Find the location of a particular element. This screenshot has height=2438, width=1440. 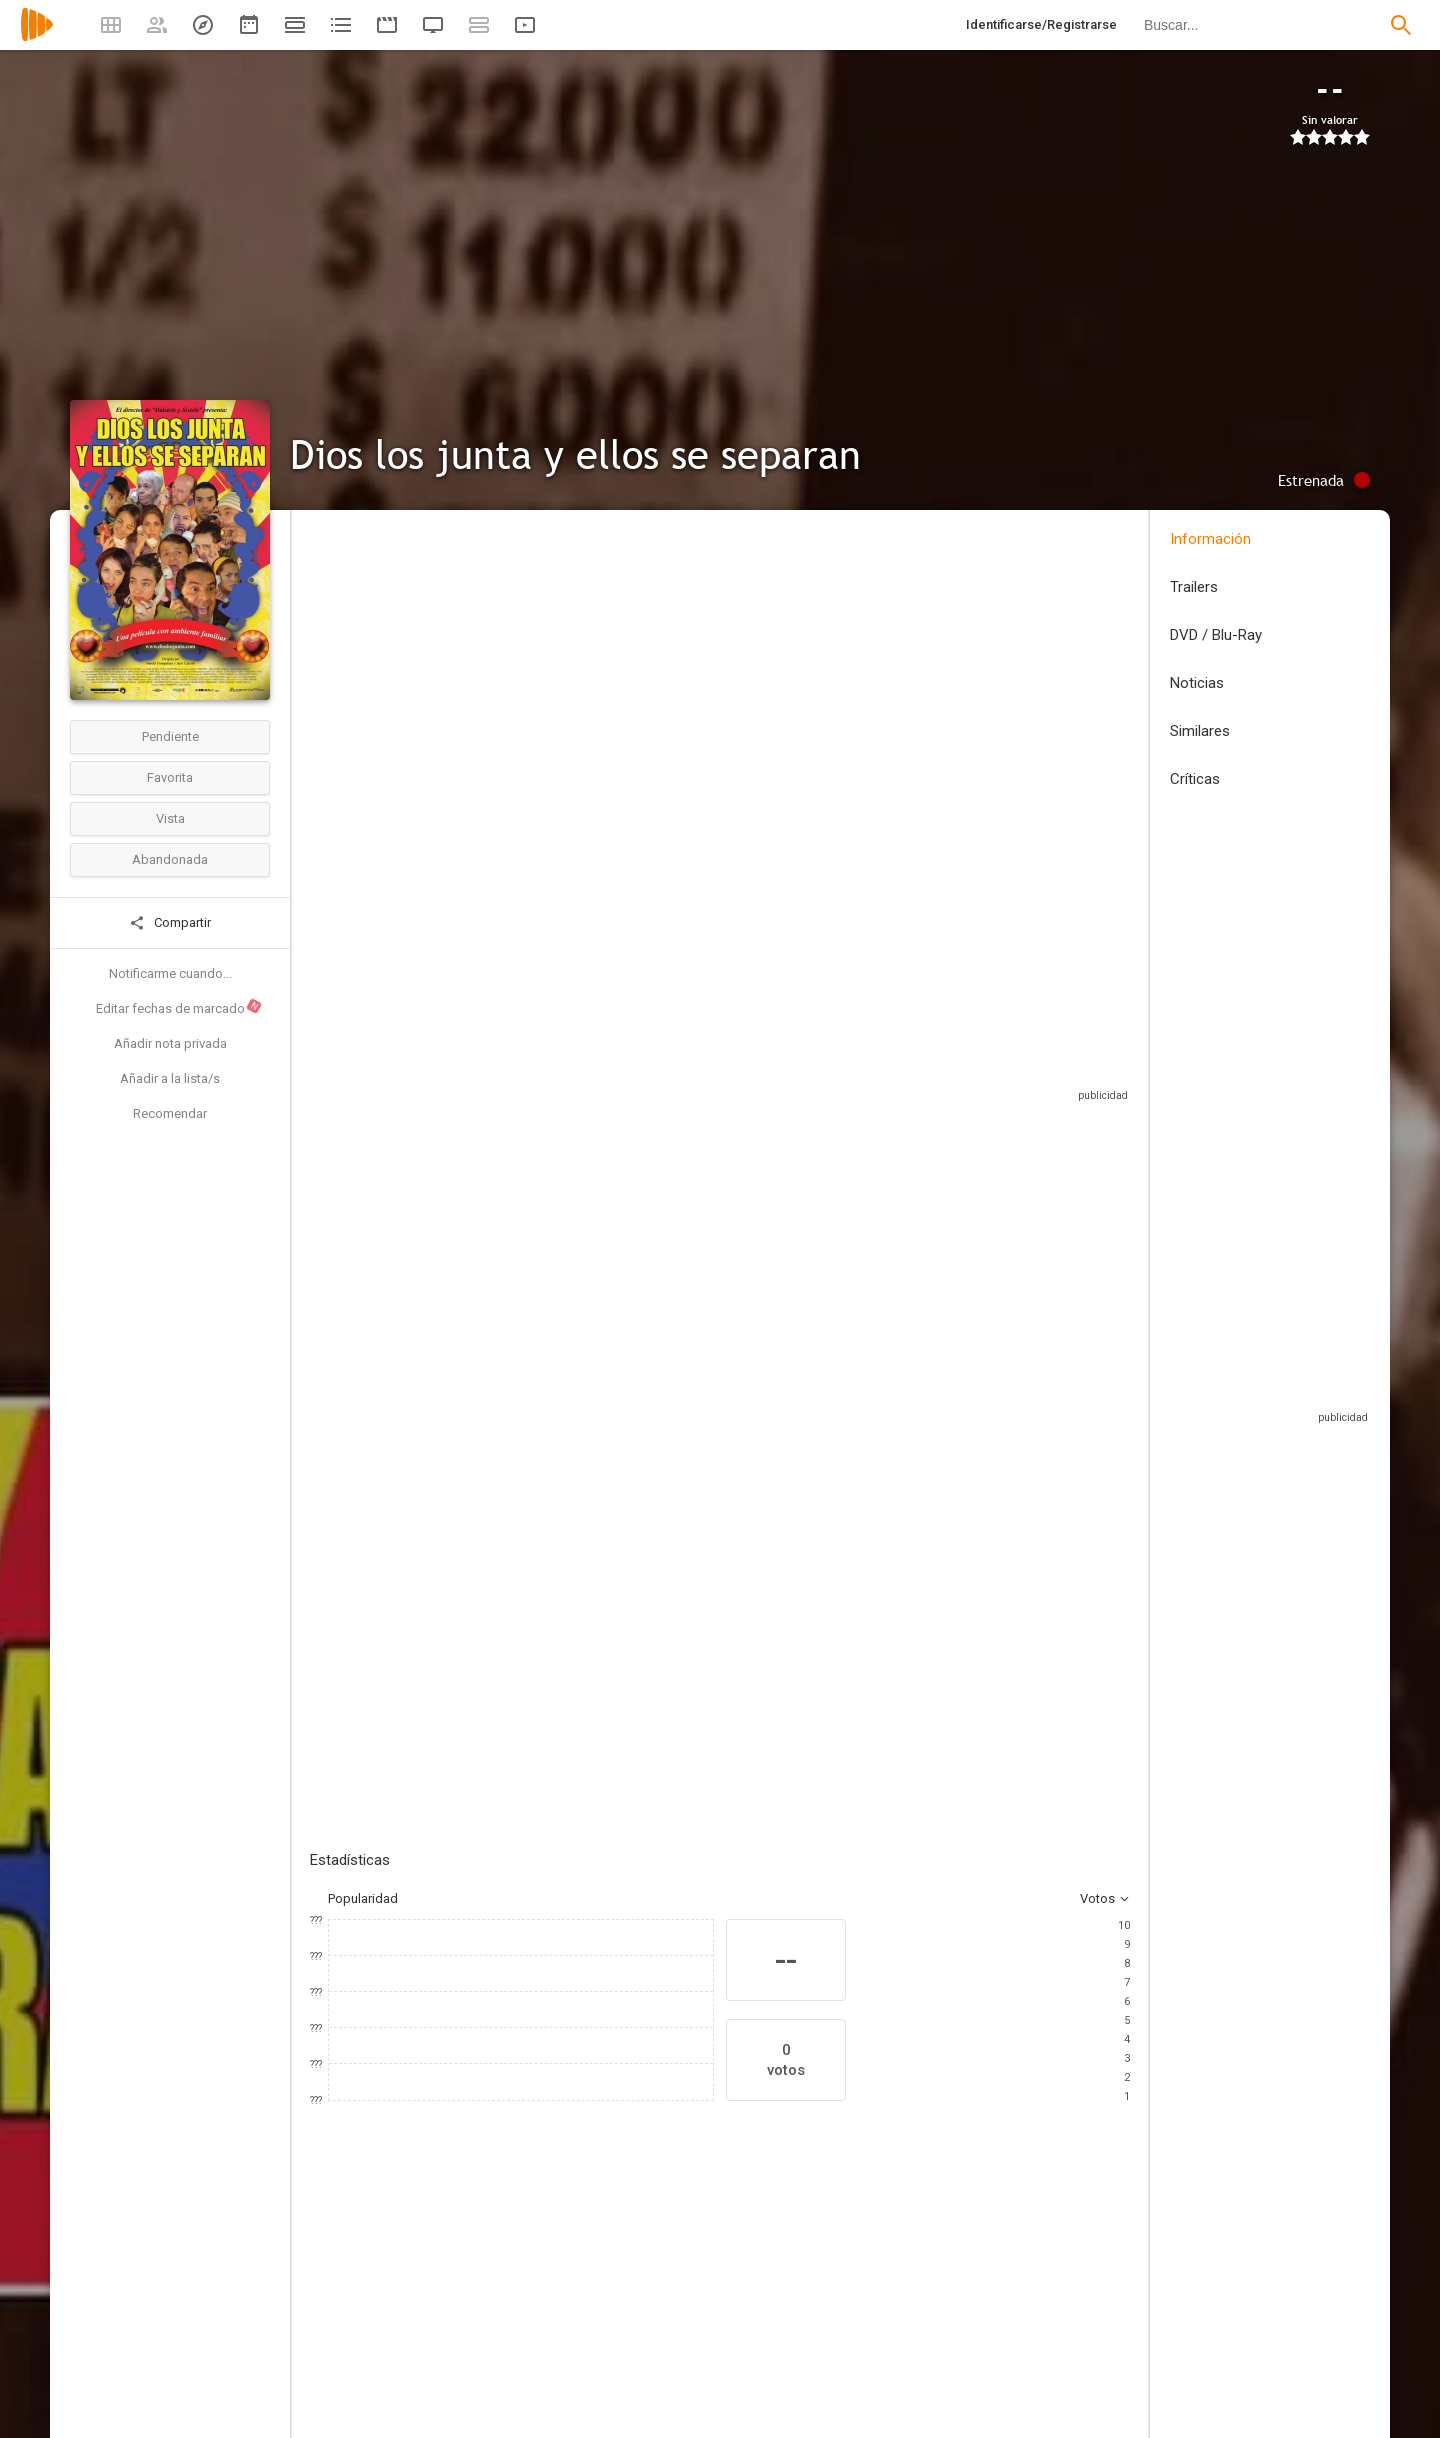

[Catalina Aristizábal] is located at coordinates (370, 2297).